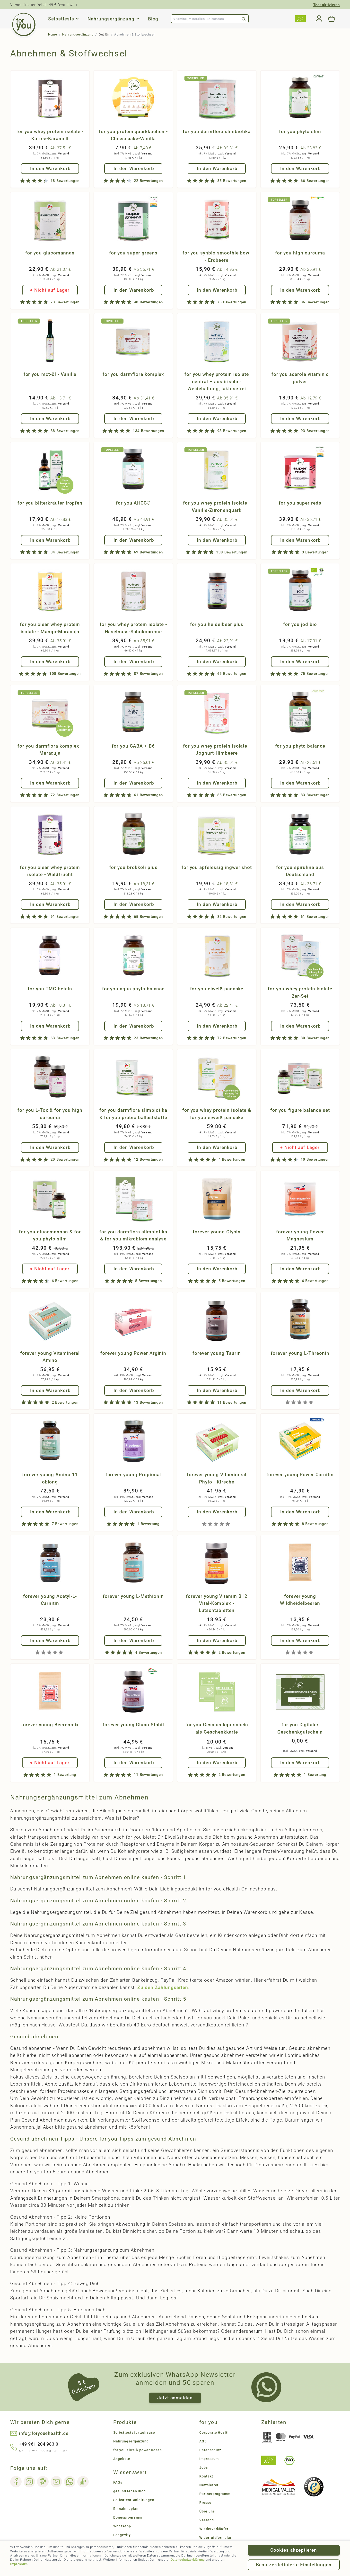 Image resolution: width=350 pixels, height=2576 pixels. I want to click on Jobs, so click(203, 2467).